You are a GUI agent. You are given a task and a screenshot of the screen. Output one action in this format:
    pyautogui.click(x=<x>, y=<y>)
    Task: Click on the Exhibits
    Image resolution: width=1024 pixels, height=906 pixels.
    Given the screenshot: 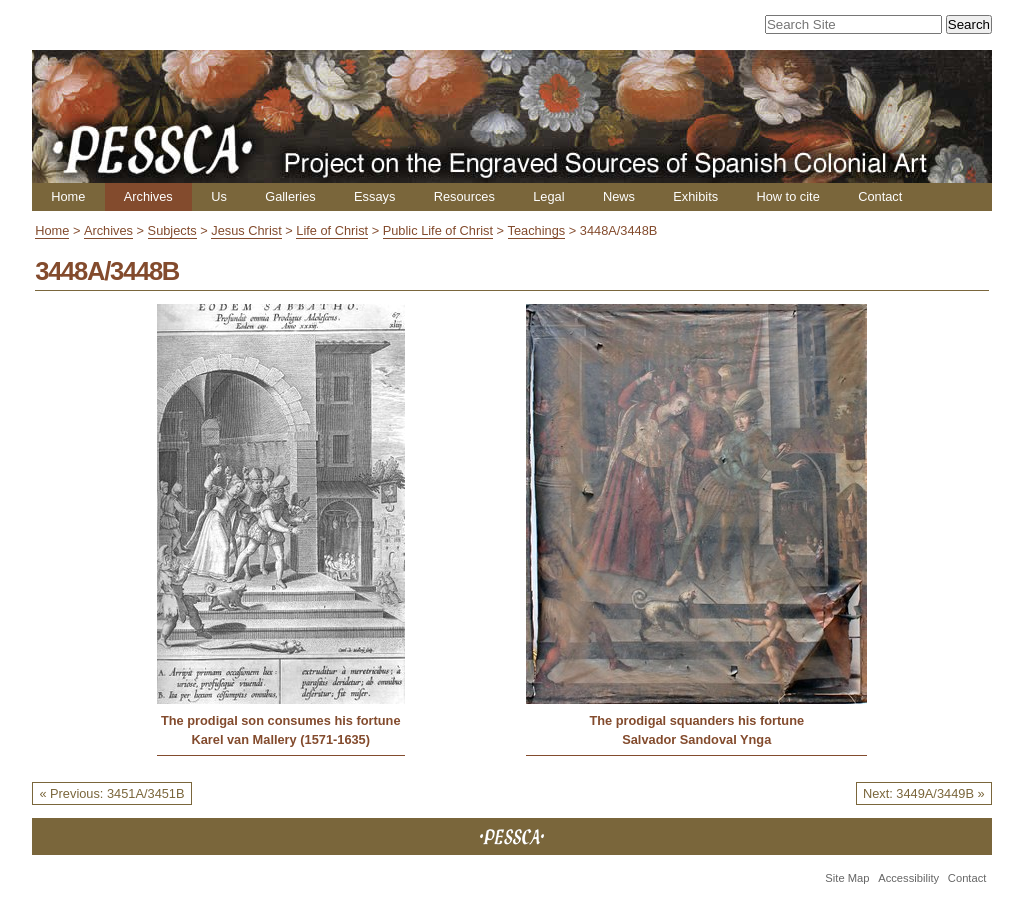 What is the action you would take?
    pyautogui.click(x=695, y=196)
    